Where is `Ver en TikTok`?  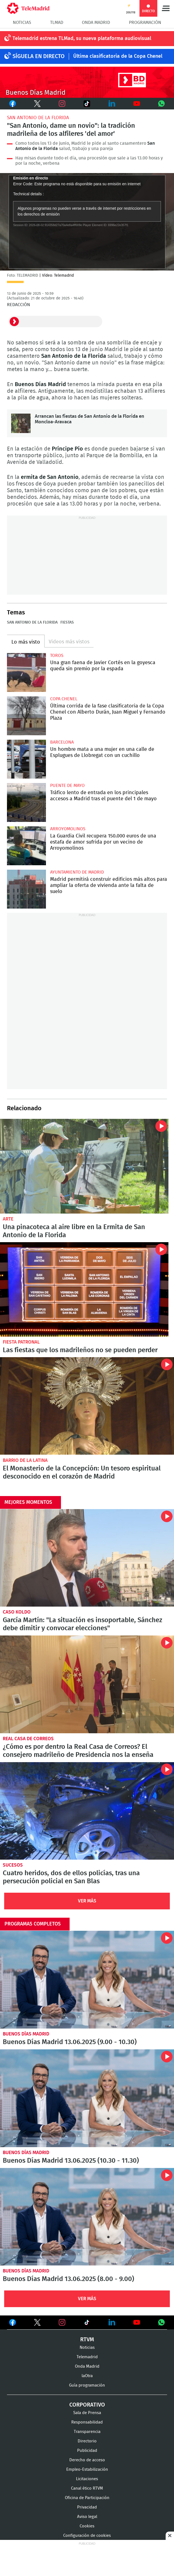 Ver en TikTok is located at coordinates (86, 2323).